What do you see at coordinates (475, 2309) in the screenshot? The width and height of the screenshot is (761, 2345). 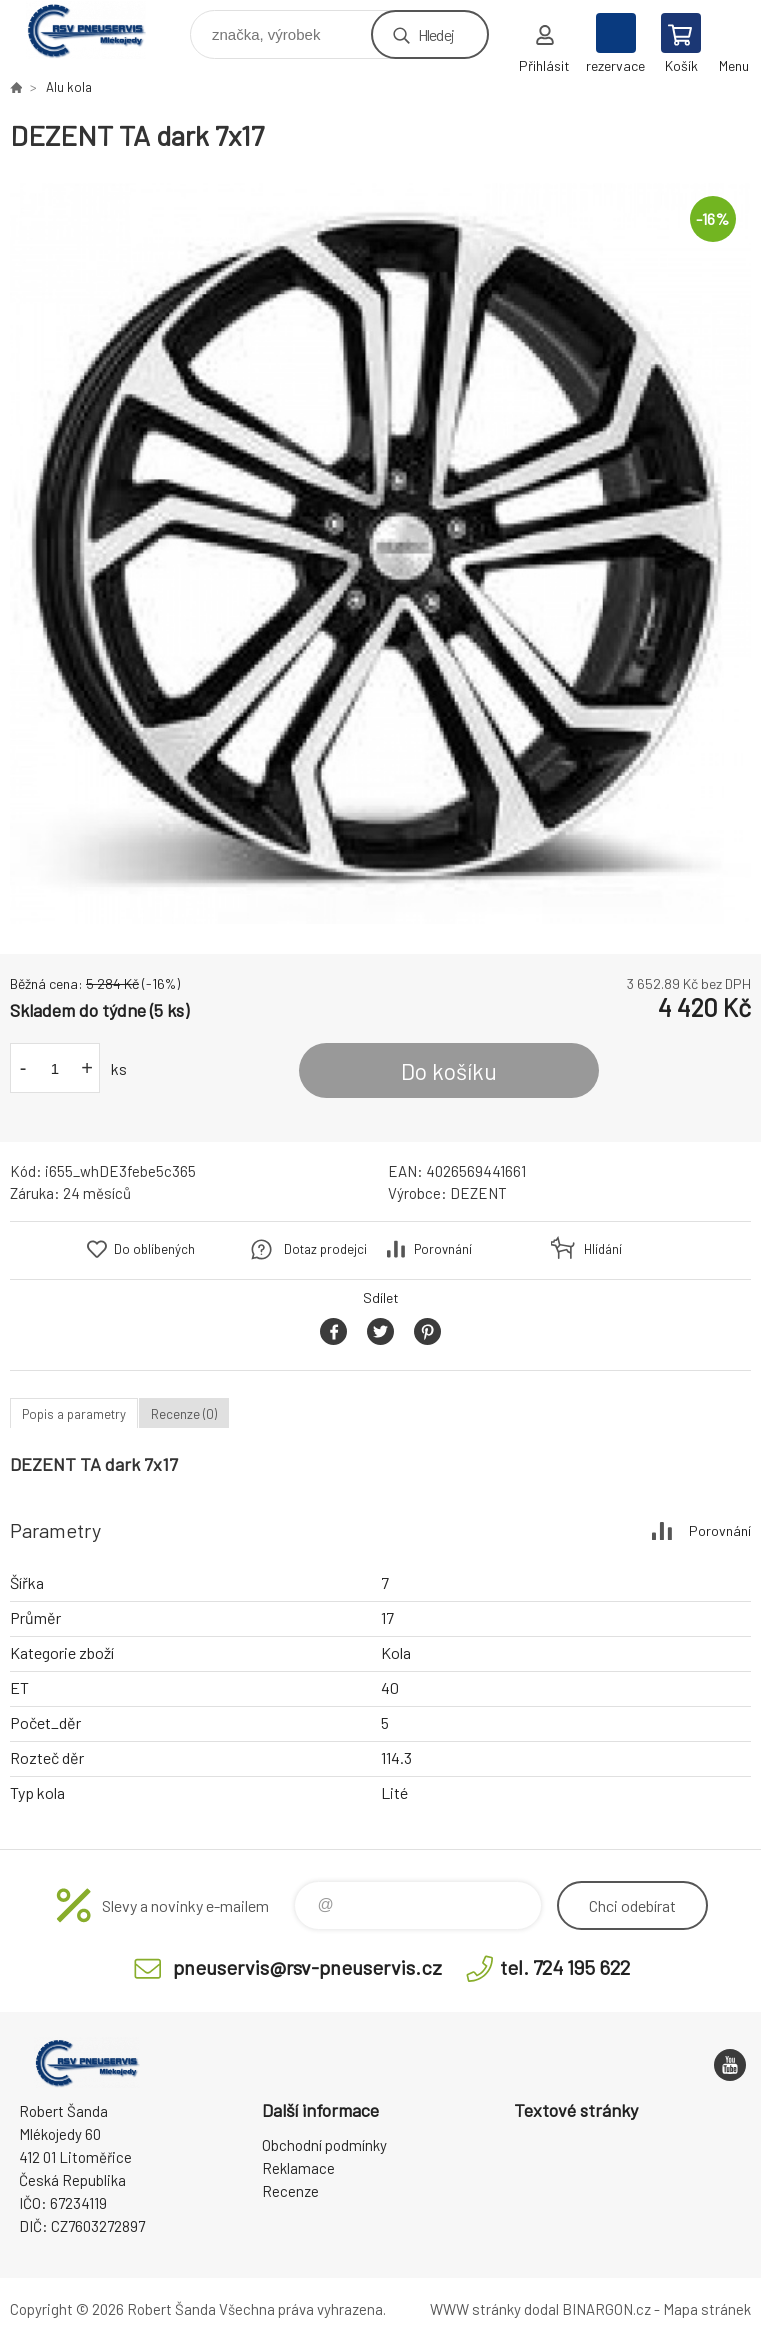 I see `WWW stránky` at bounding box center [475, 2309].